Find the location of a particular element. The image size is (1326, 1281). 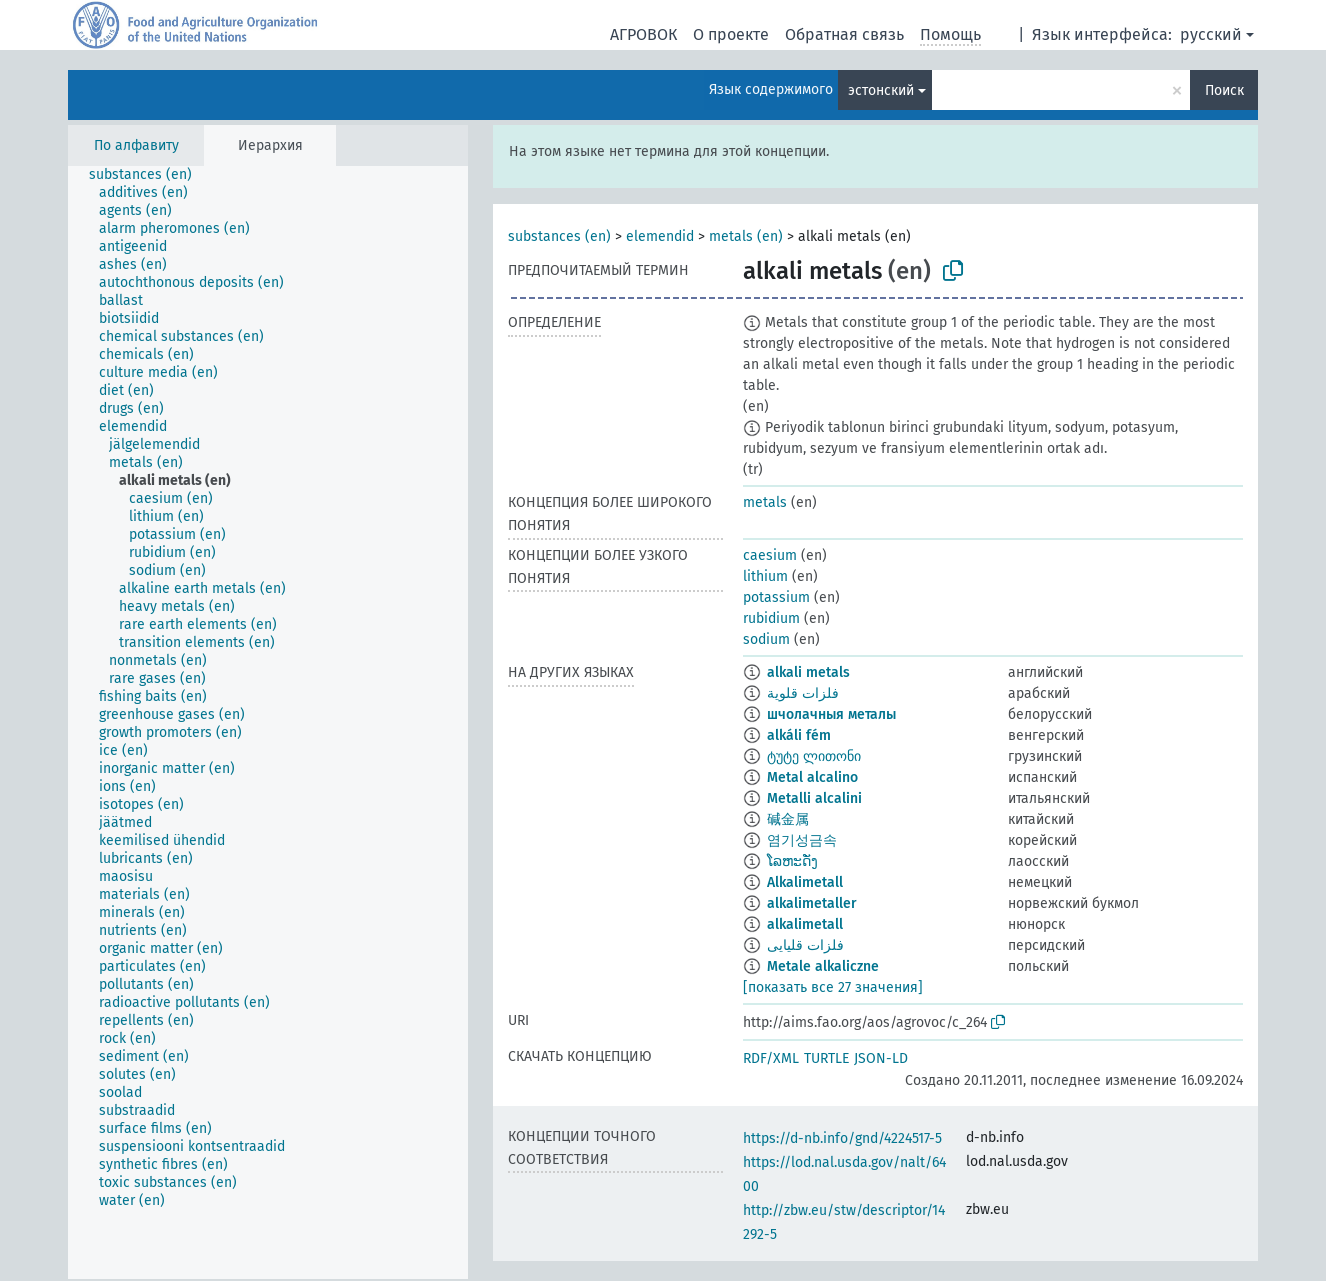

Alkalimetall is located at coordinates (805, 882).